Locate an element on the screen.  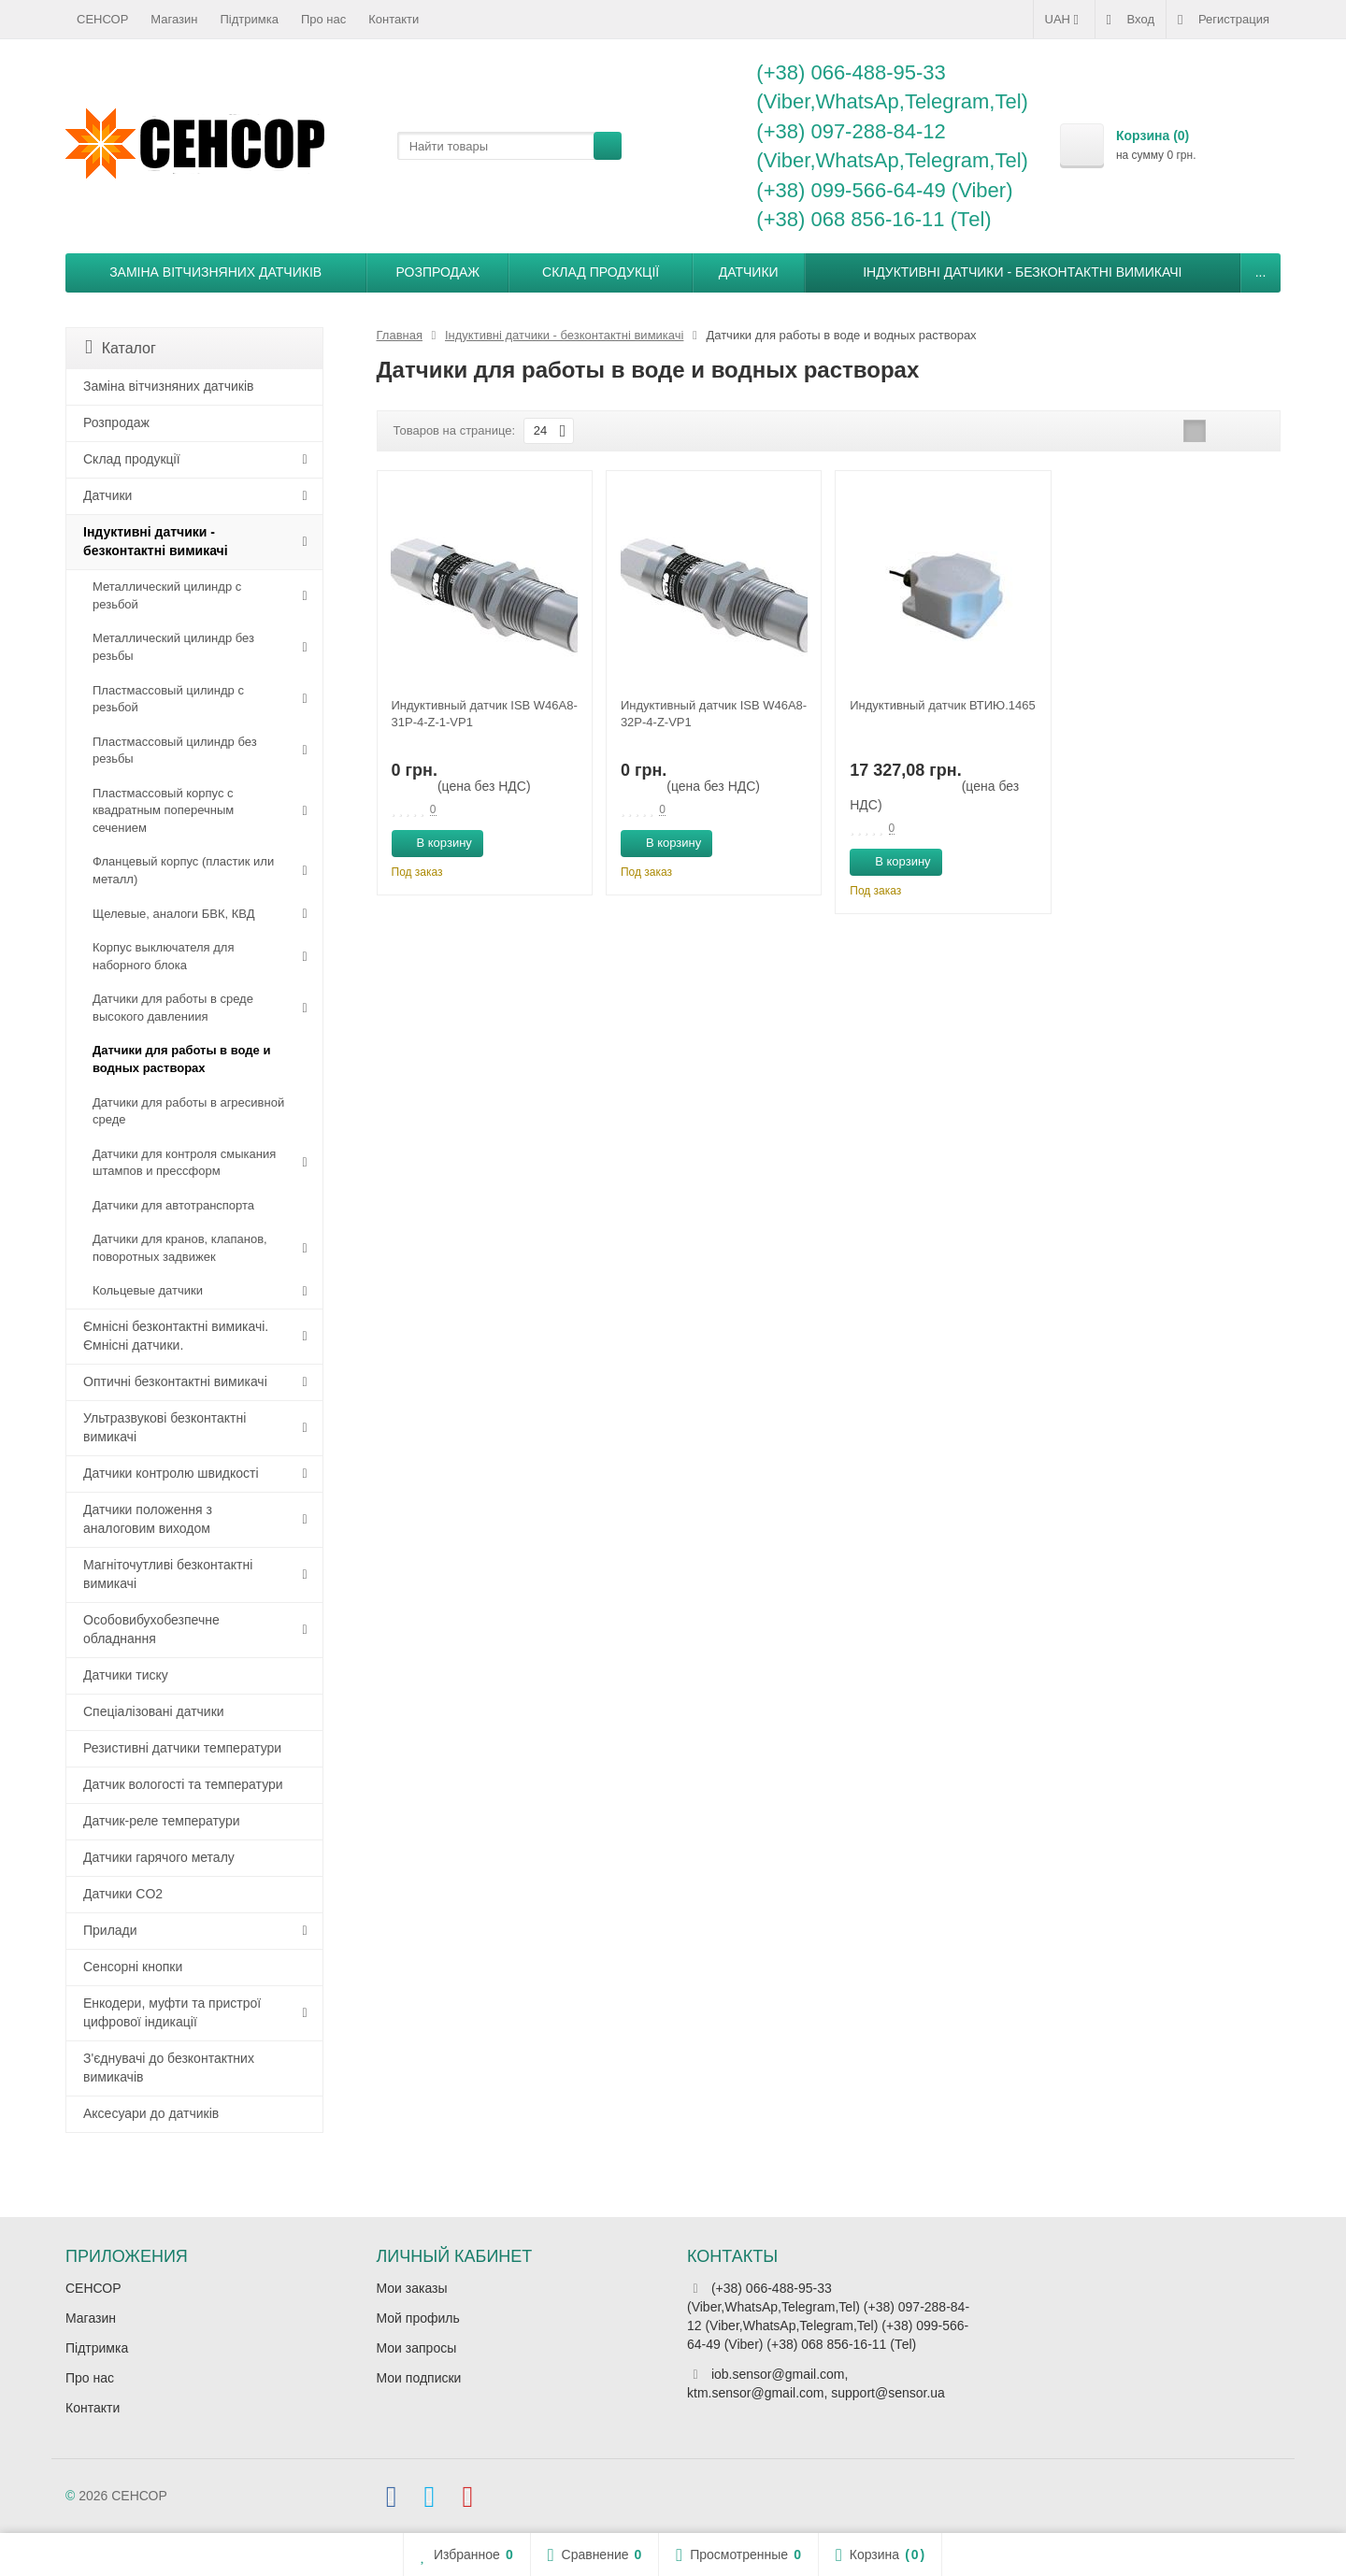
Мой профиль is located at coordinates (418, 2318).